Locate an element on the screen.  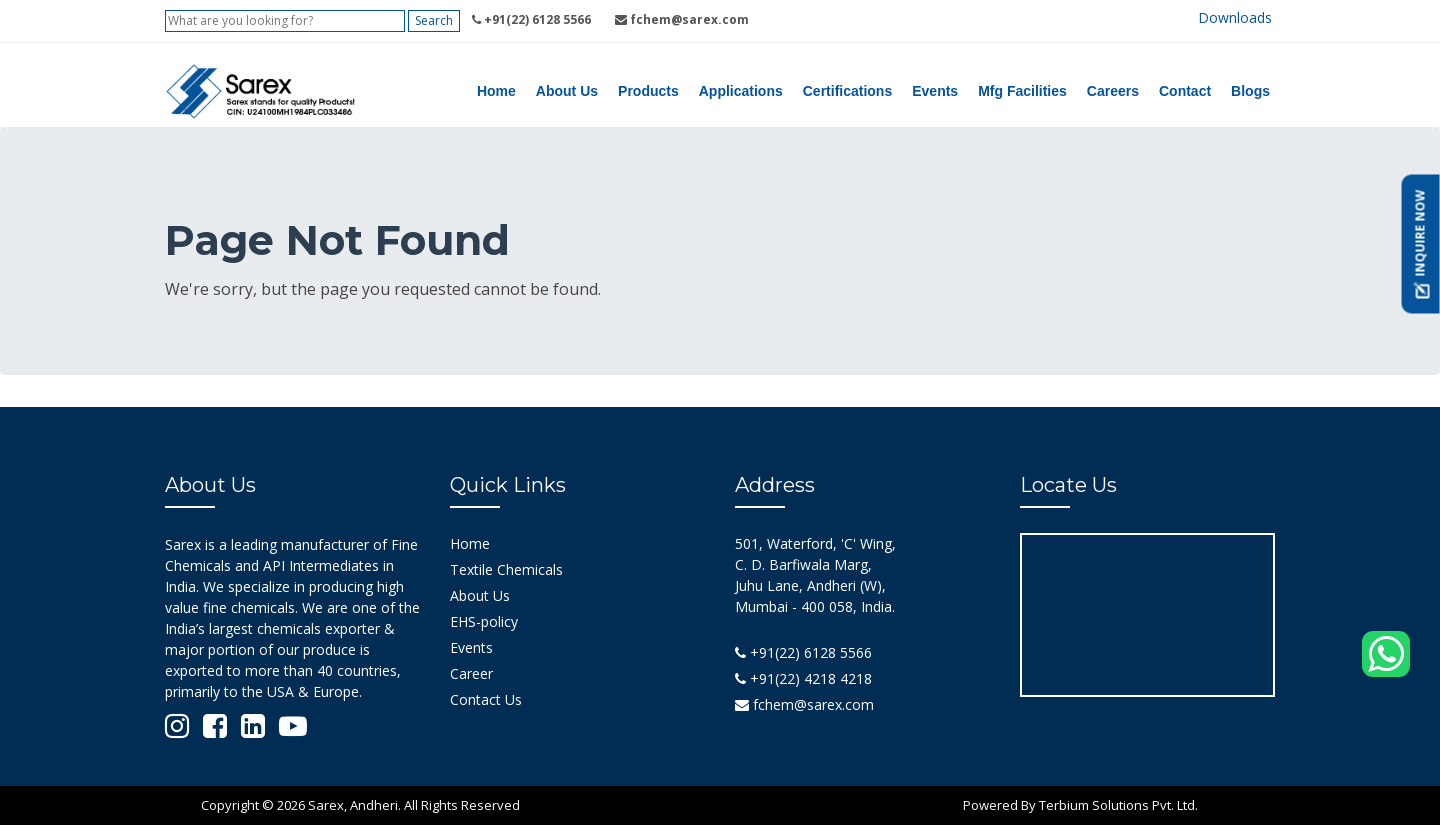
Events is located at coordinates (935, 91).